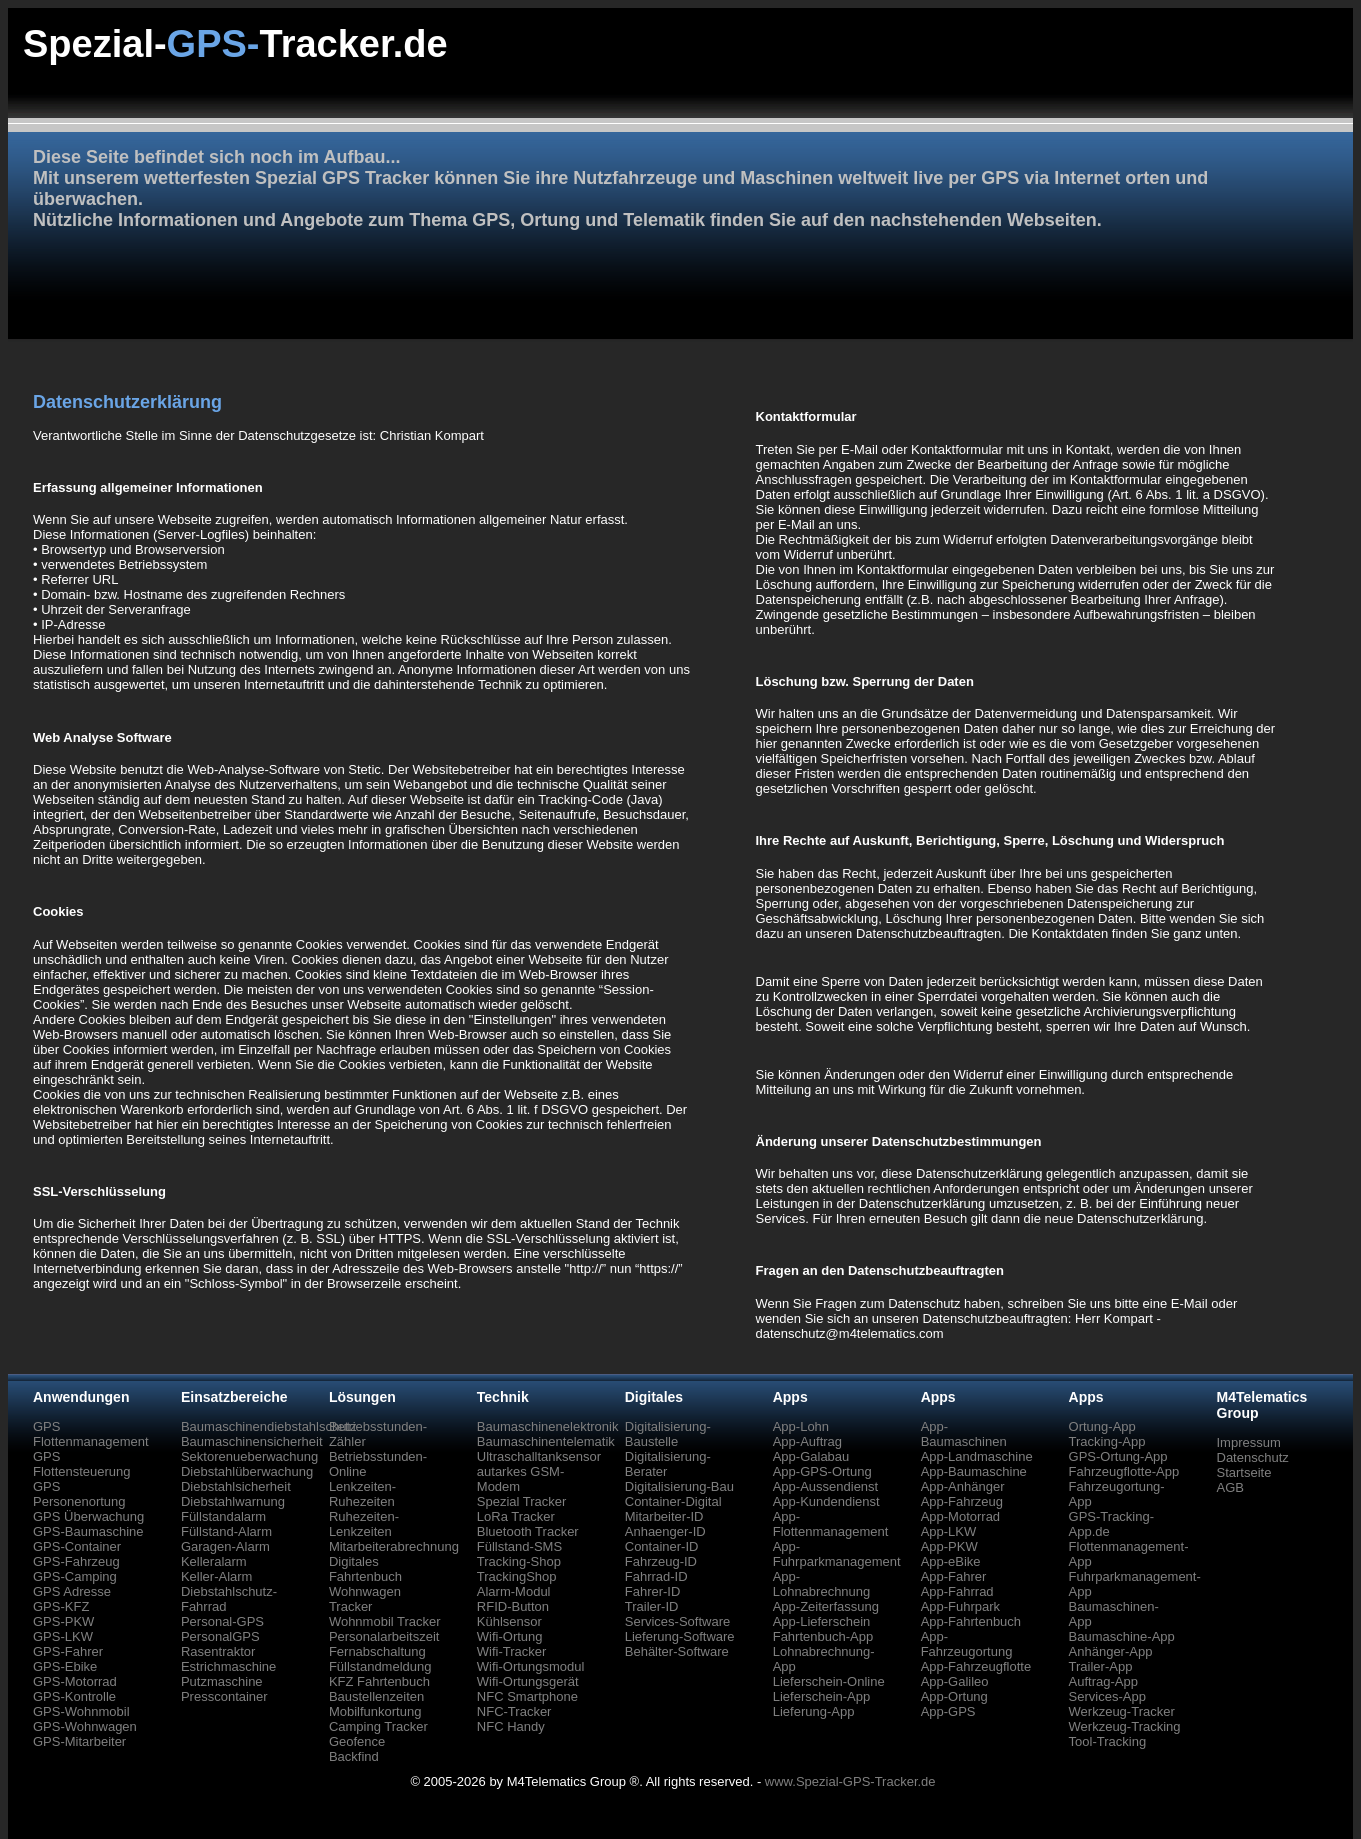 This screenshot has width=1361, height=1839. I want to click on App-Galabau, so click(811, 1456).